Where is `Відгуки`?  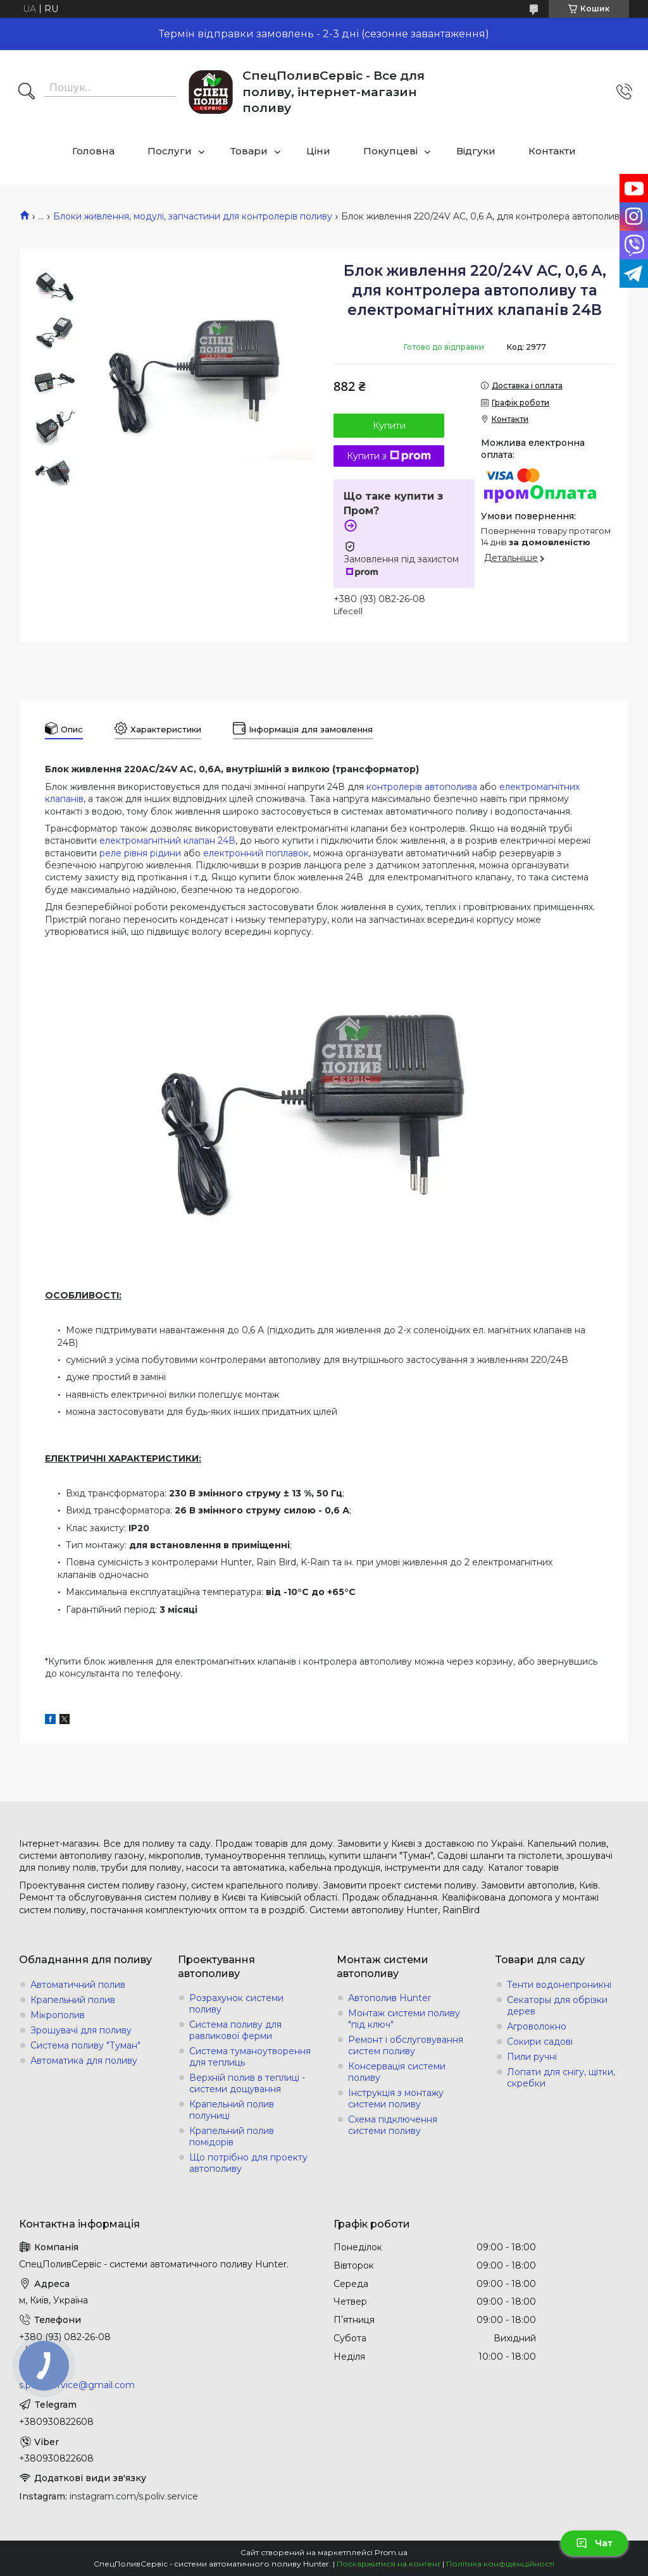 Відгуки is located at coordinates (475, 151).